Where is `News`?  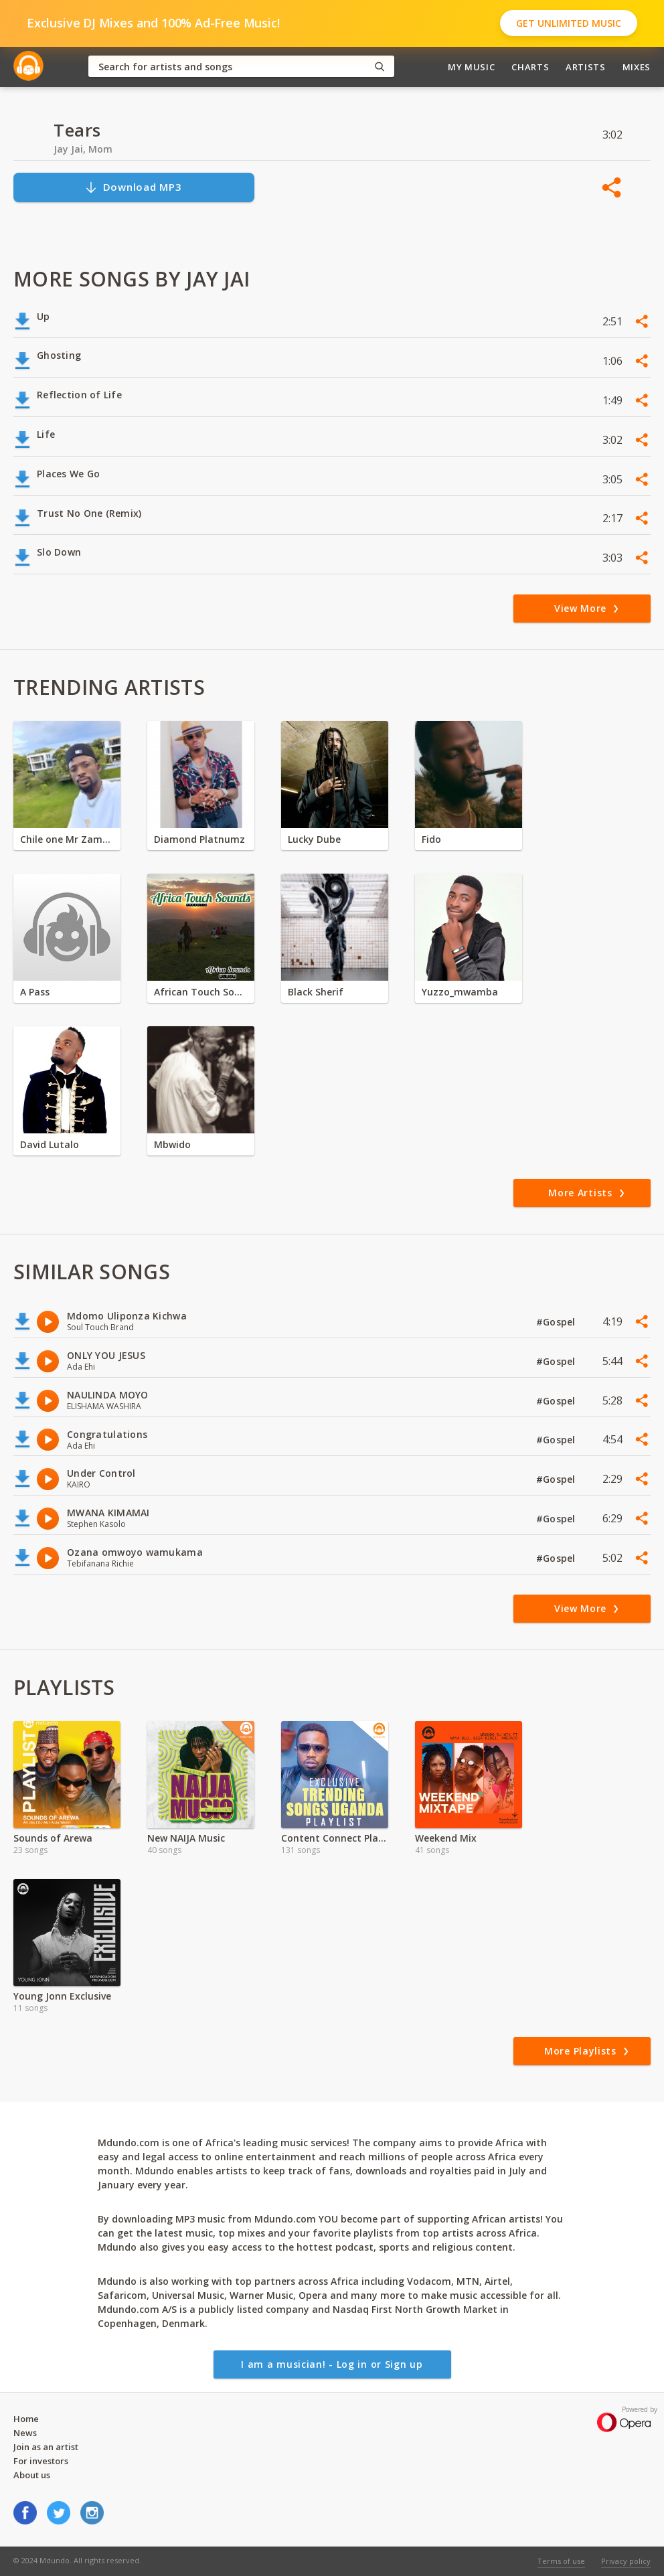 News is located at coordinates (25, 2433).